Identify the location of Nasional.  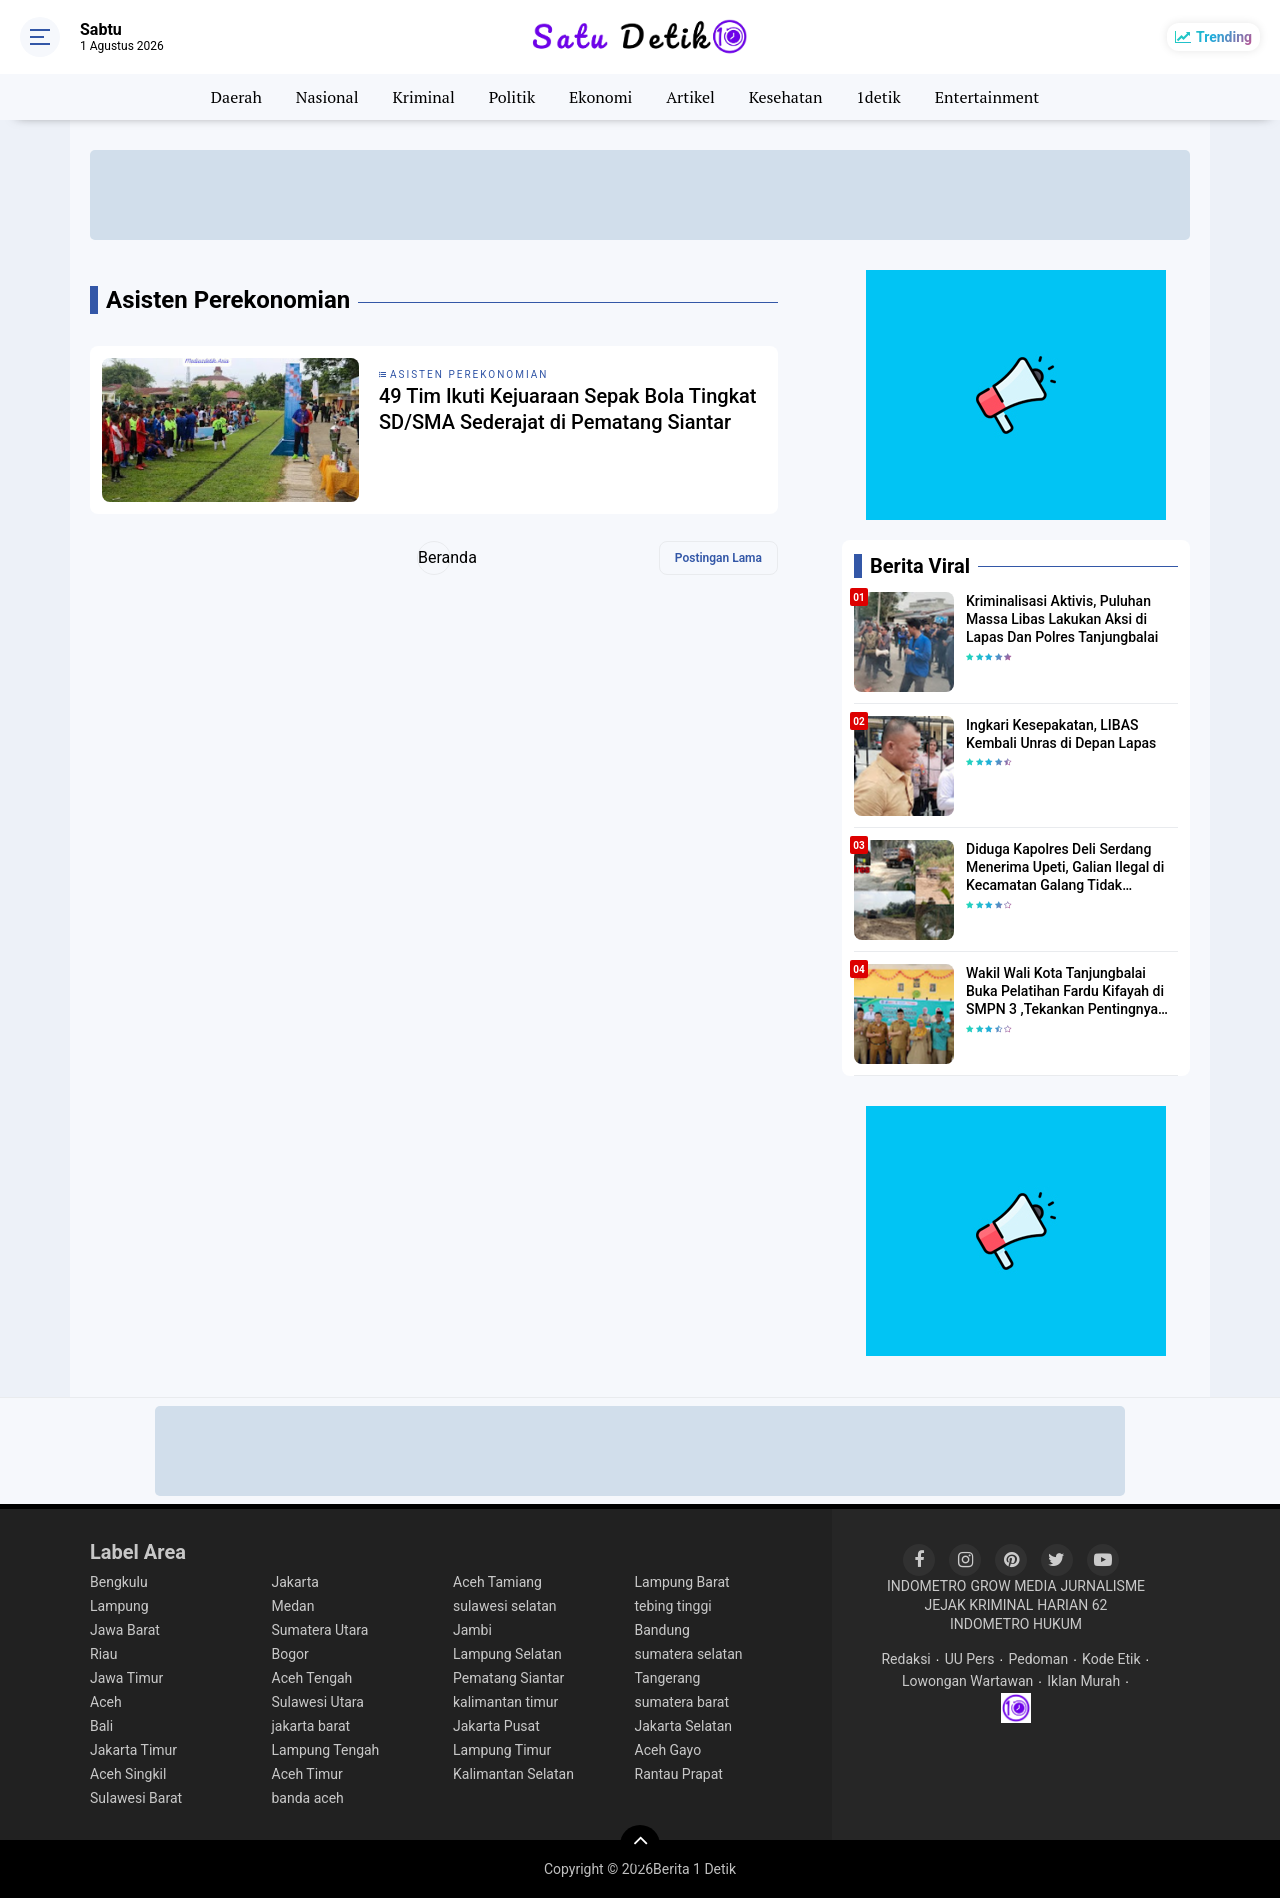
(327, 97).